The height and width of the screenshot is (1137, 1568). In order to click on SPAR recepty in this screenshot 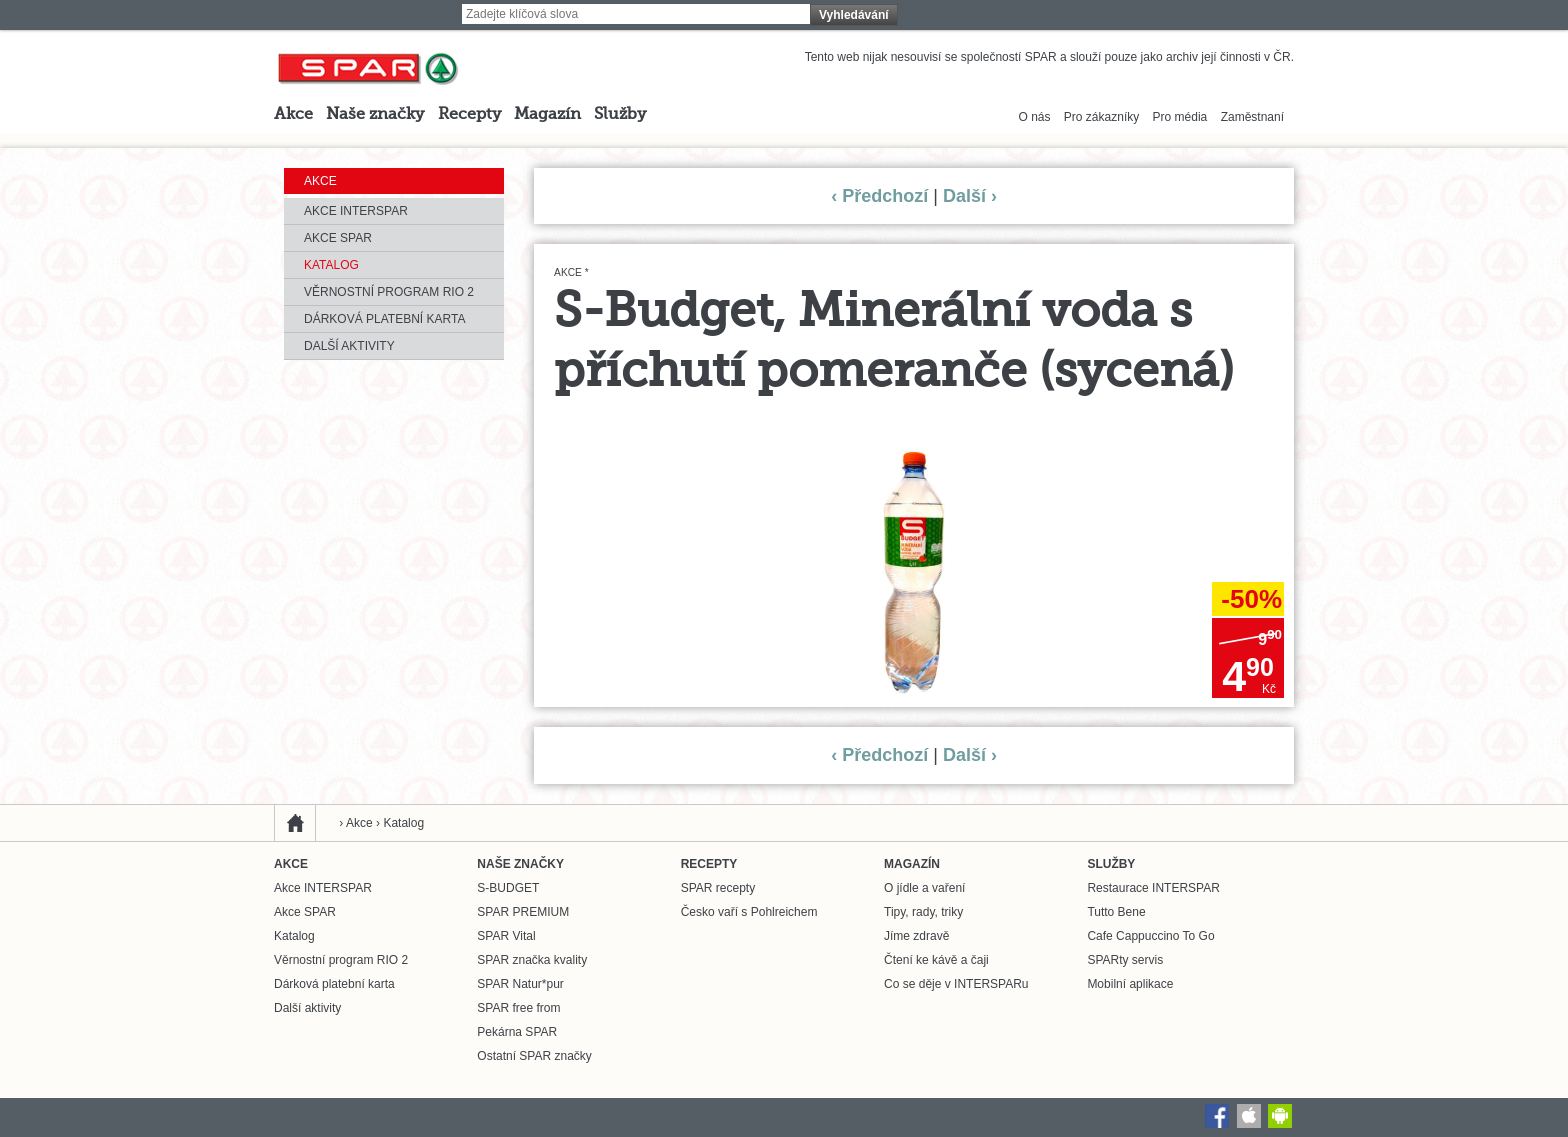, I will do `click(718, 888)`.